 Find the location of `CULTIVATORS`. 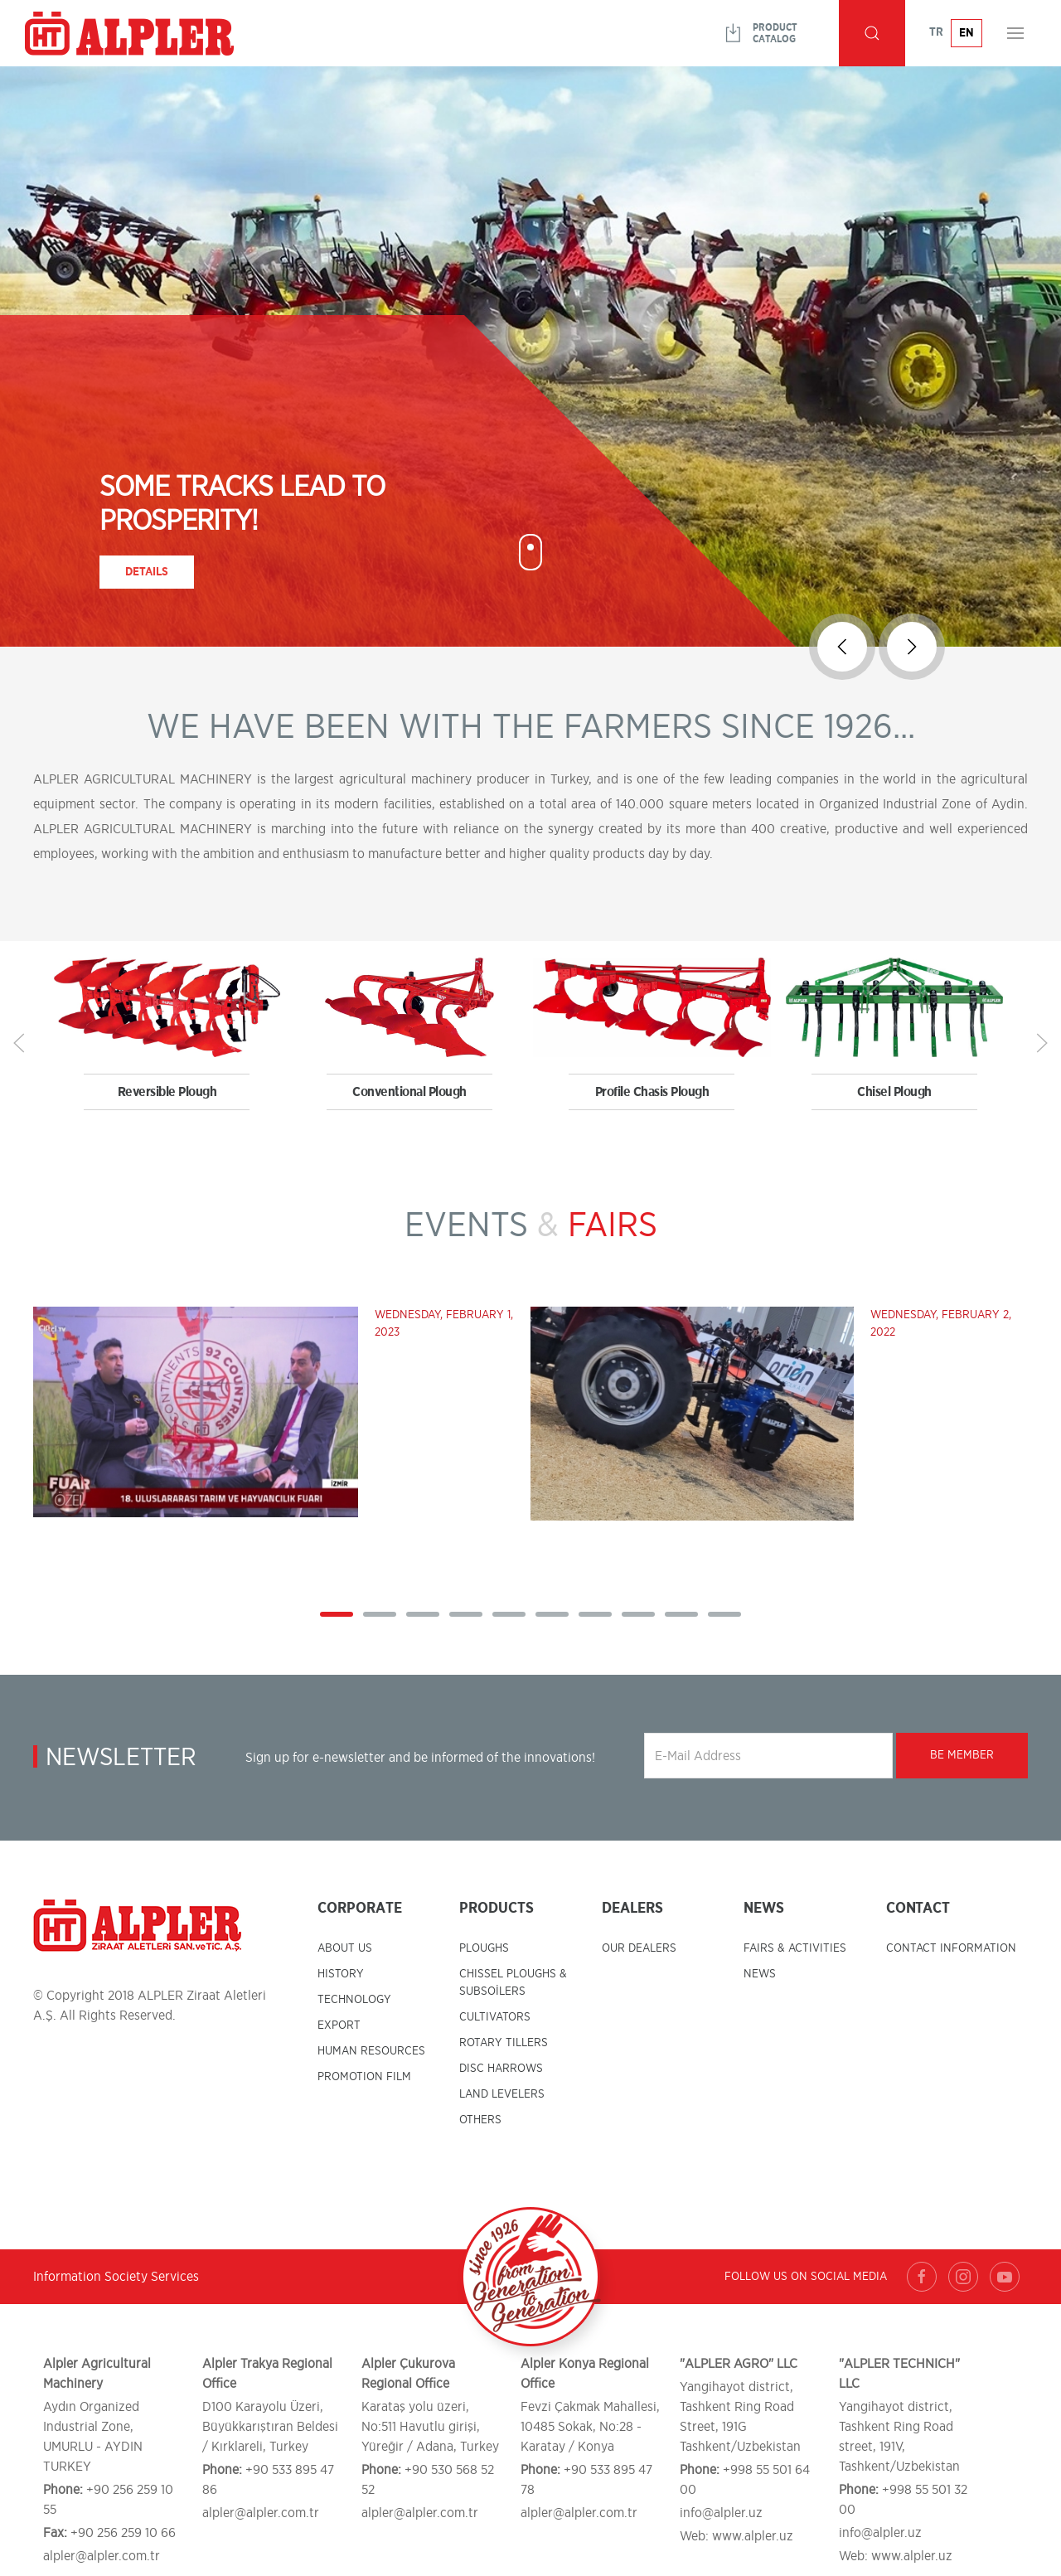

CULTIVATORS is located at coordinates (494, 2017).